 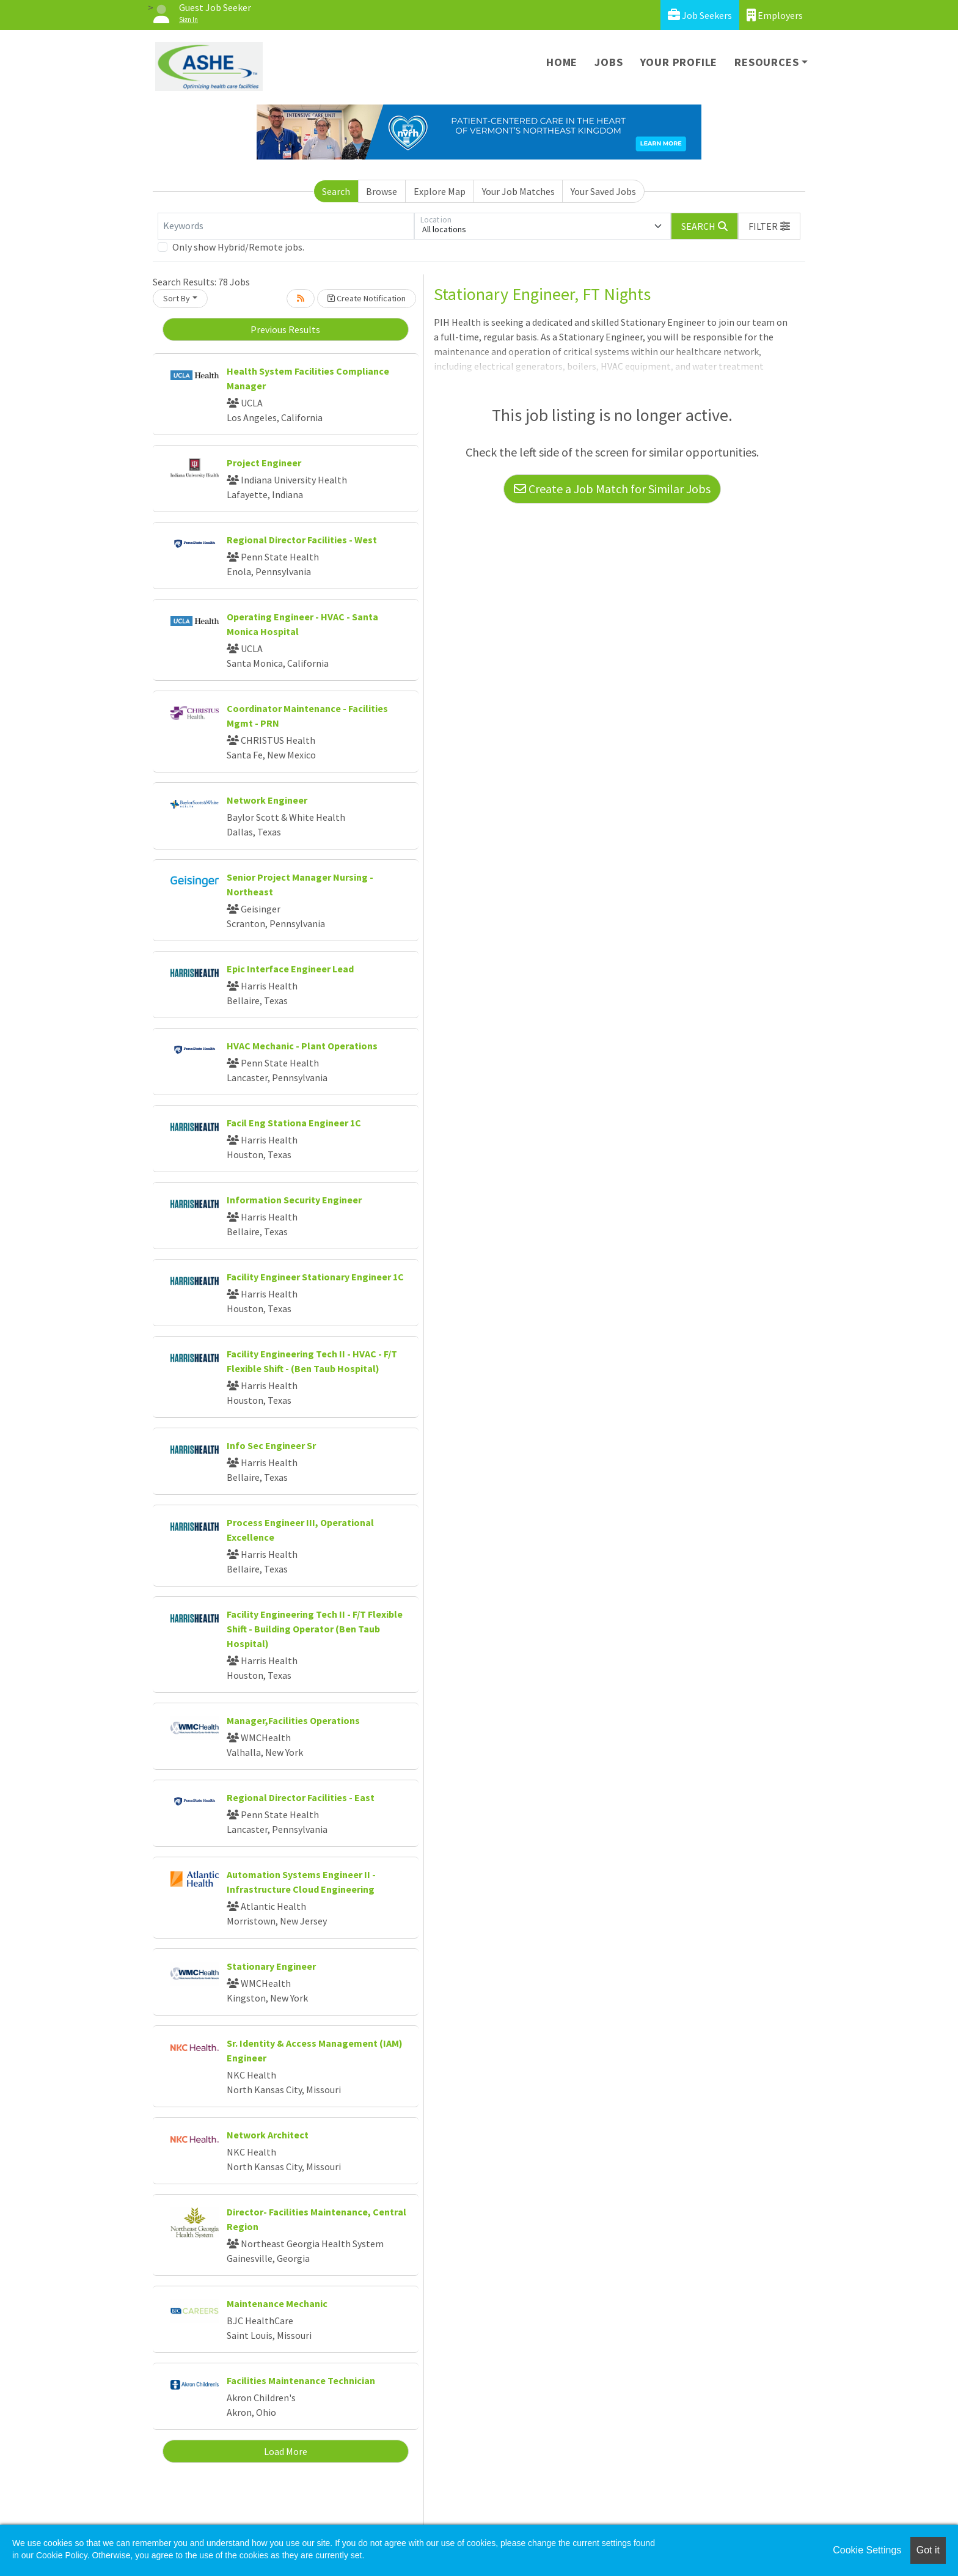 I want to click on Maintenance Mechanic, so click(x=277, y=2303).